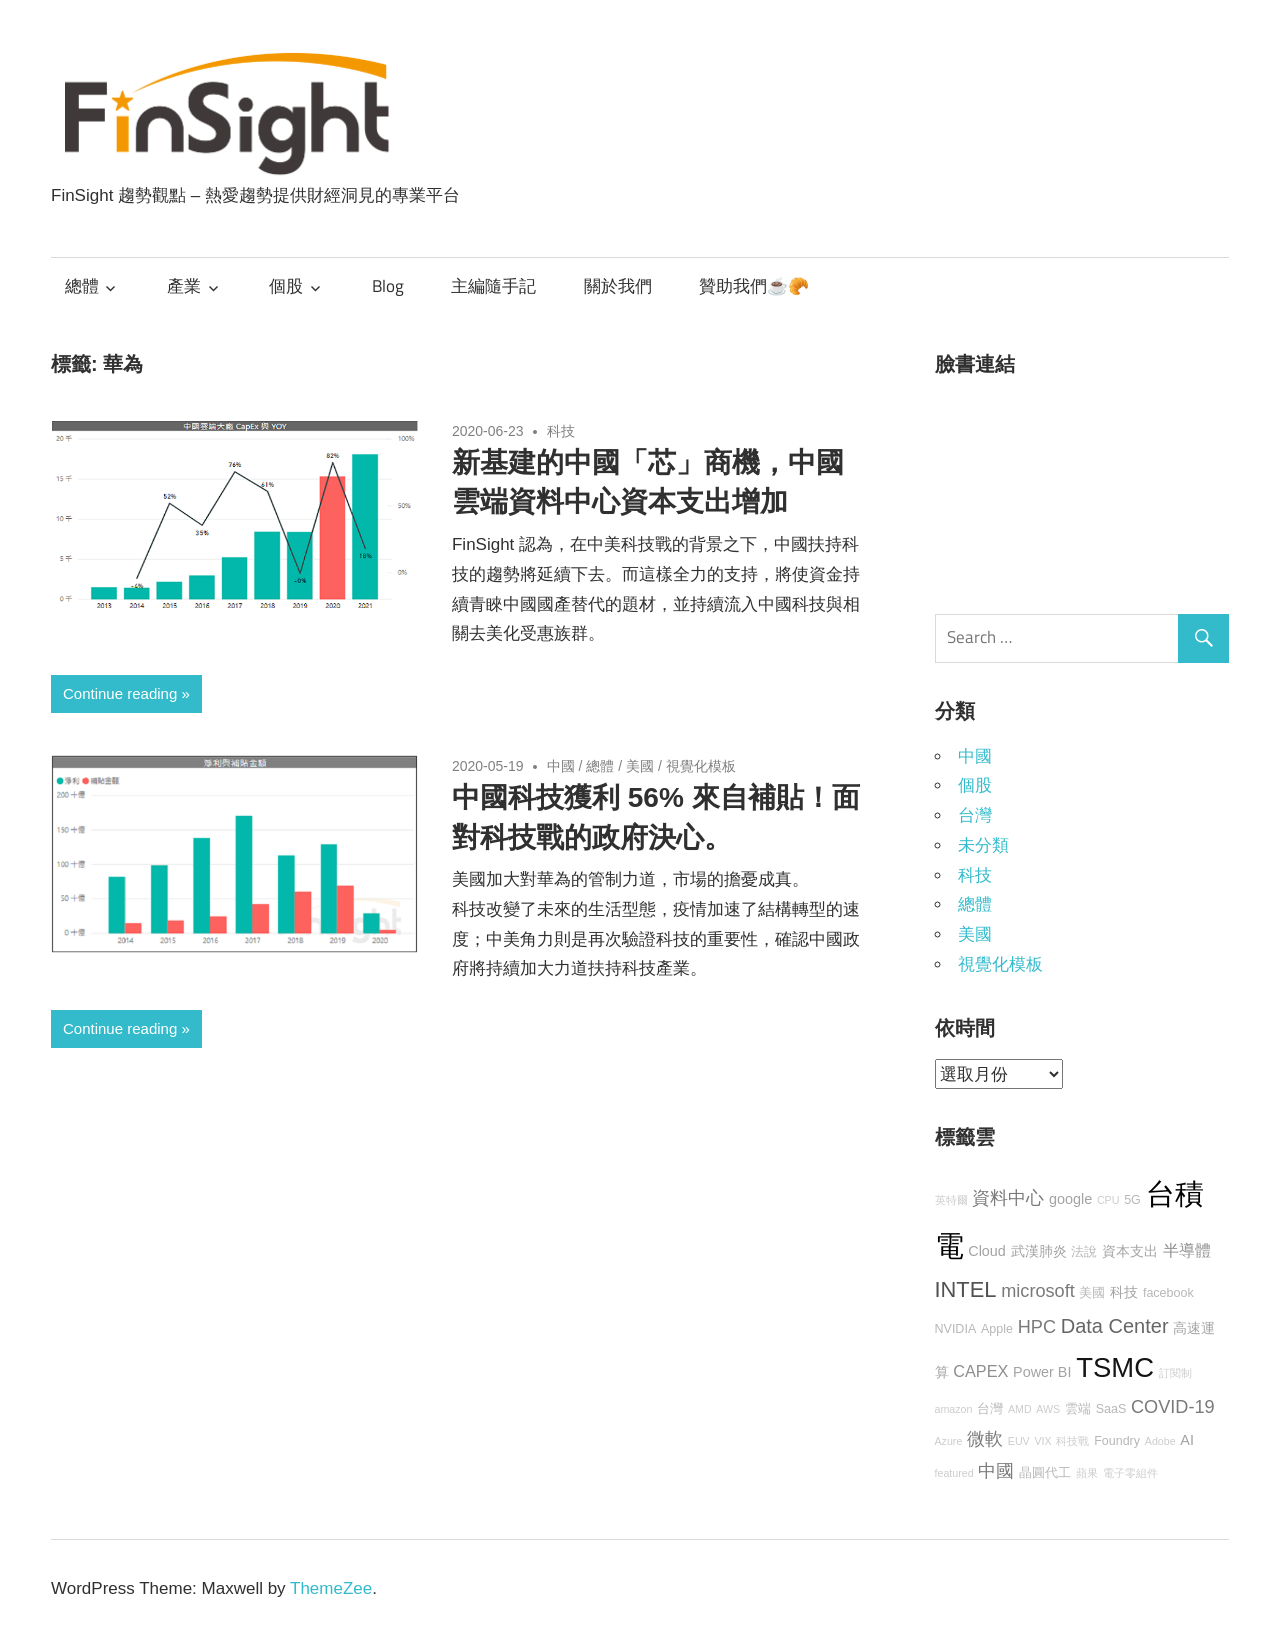 This screenshot has width=1280, height=1637. Describe the element at coordinates (956, 1329) in the screenshot. I see `NVIDIA` at that location.